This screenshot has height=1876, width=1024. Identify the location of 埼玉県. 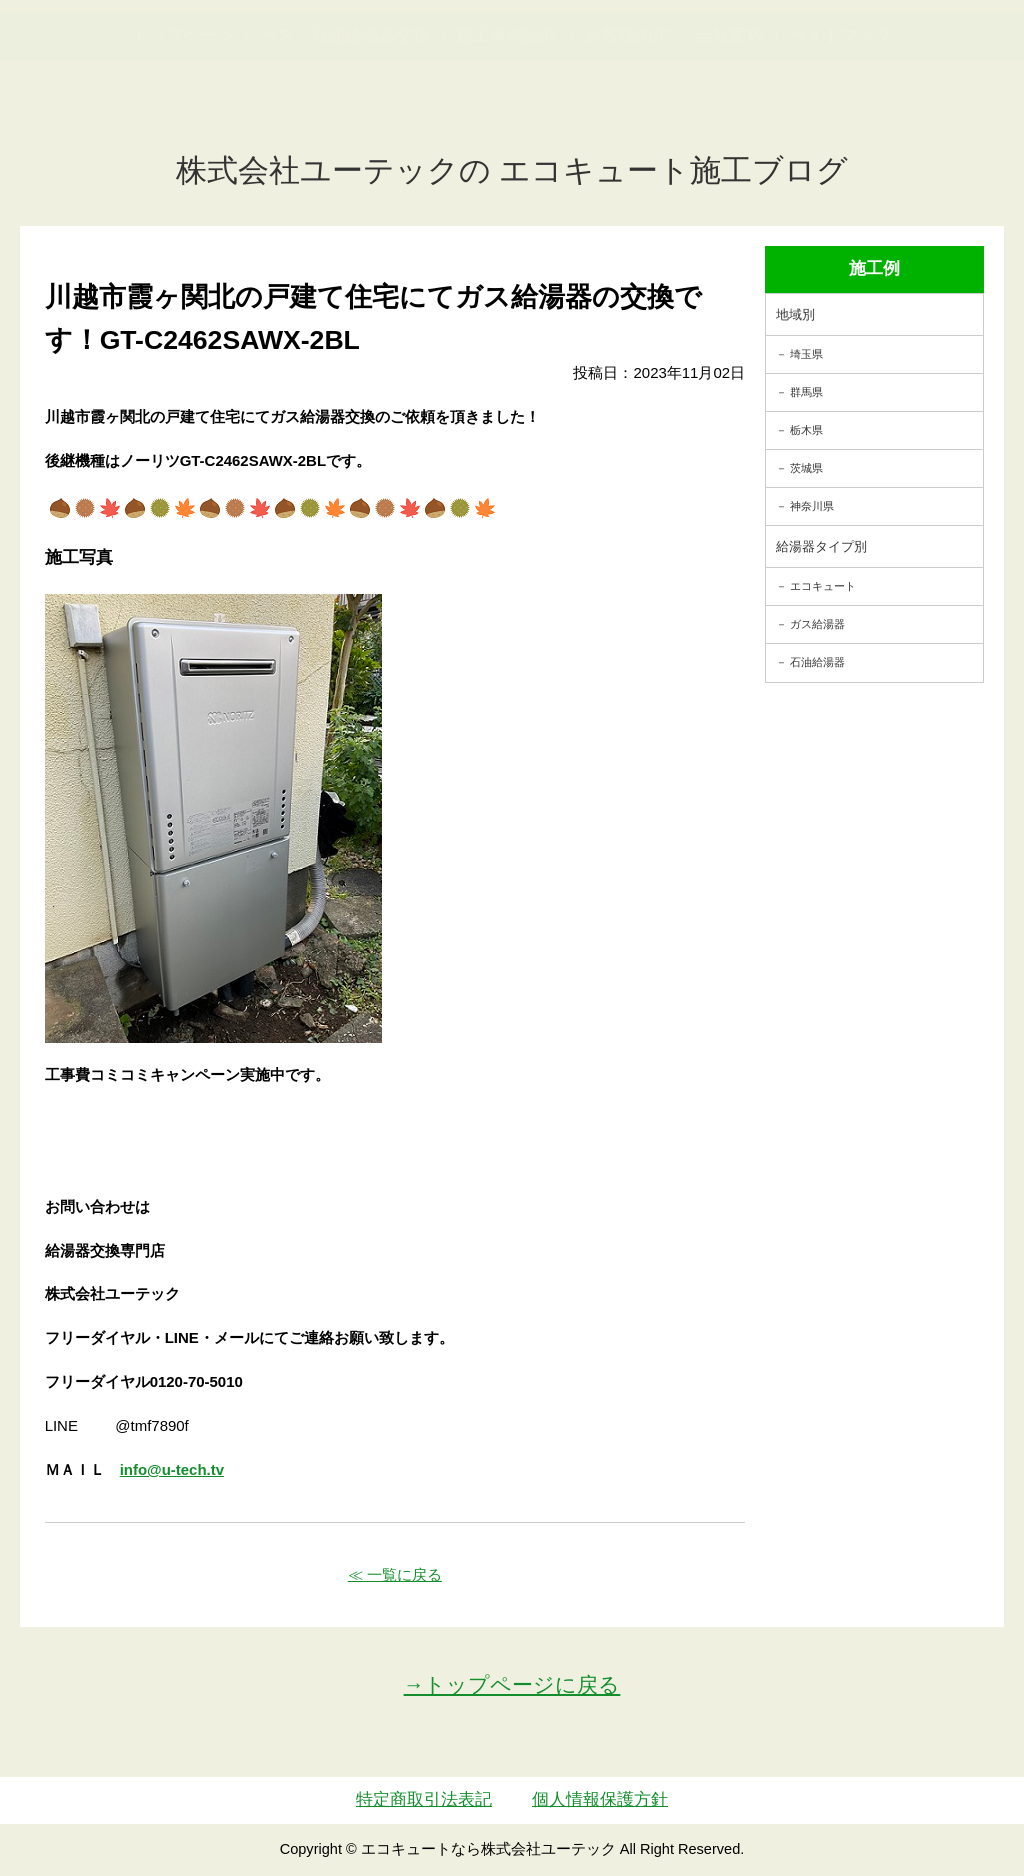
(806, 354).